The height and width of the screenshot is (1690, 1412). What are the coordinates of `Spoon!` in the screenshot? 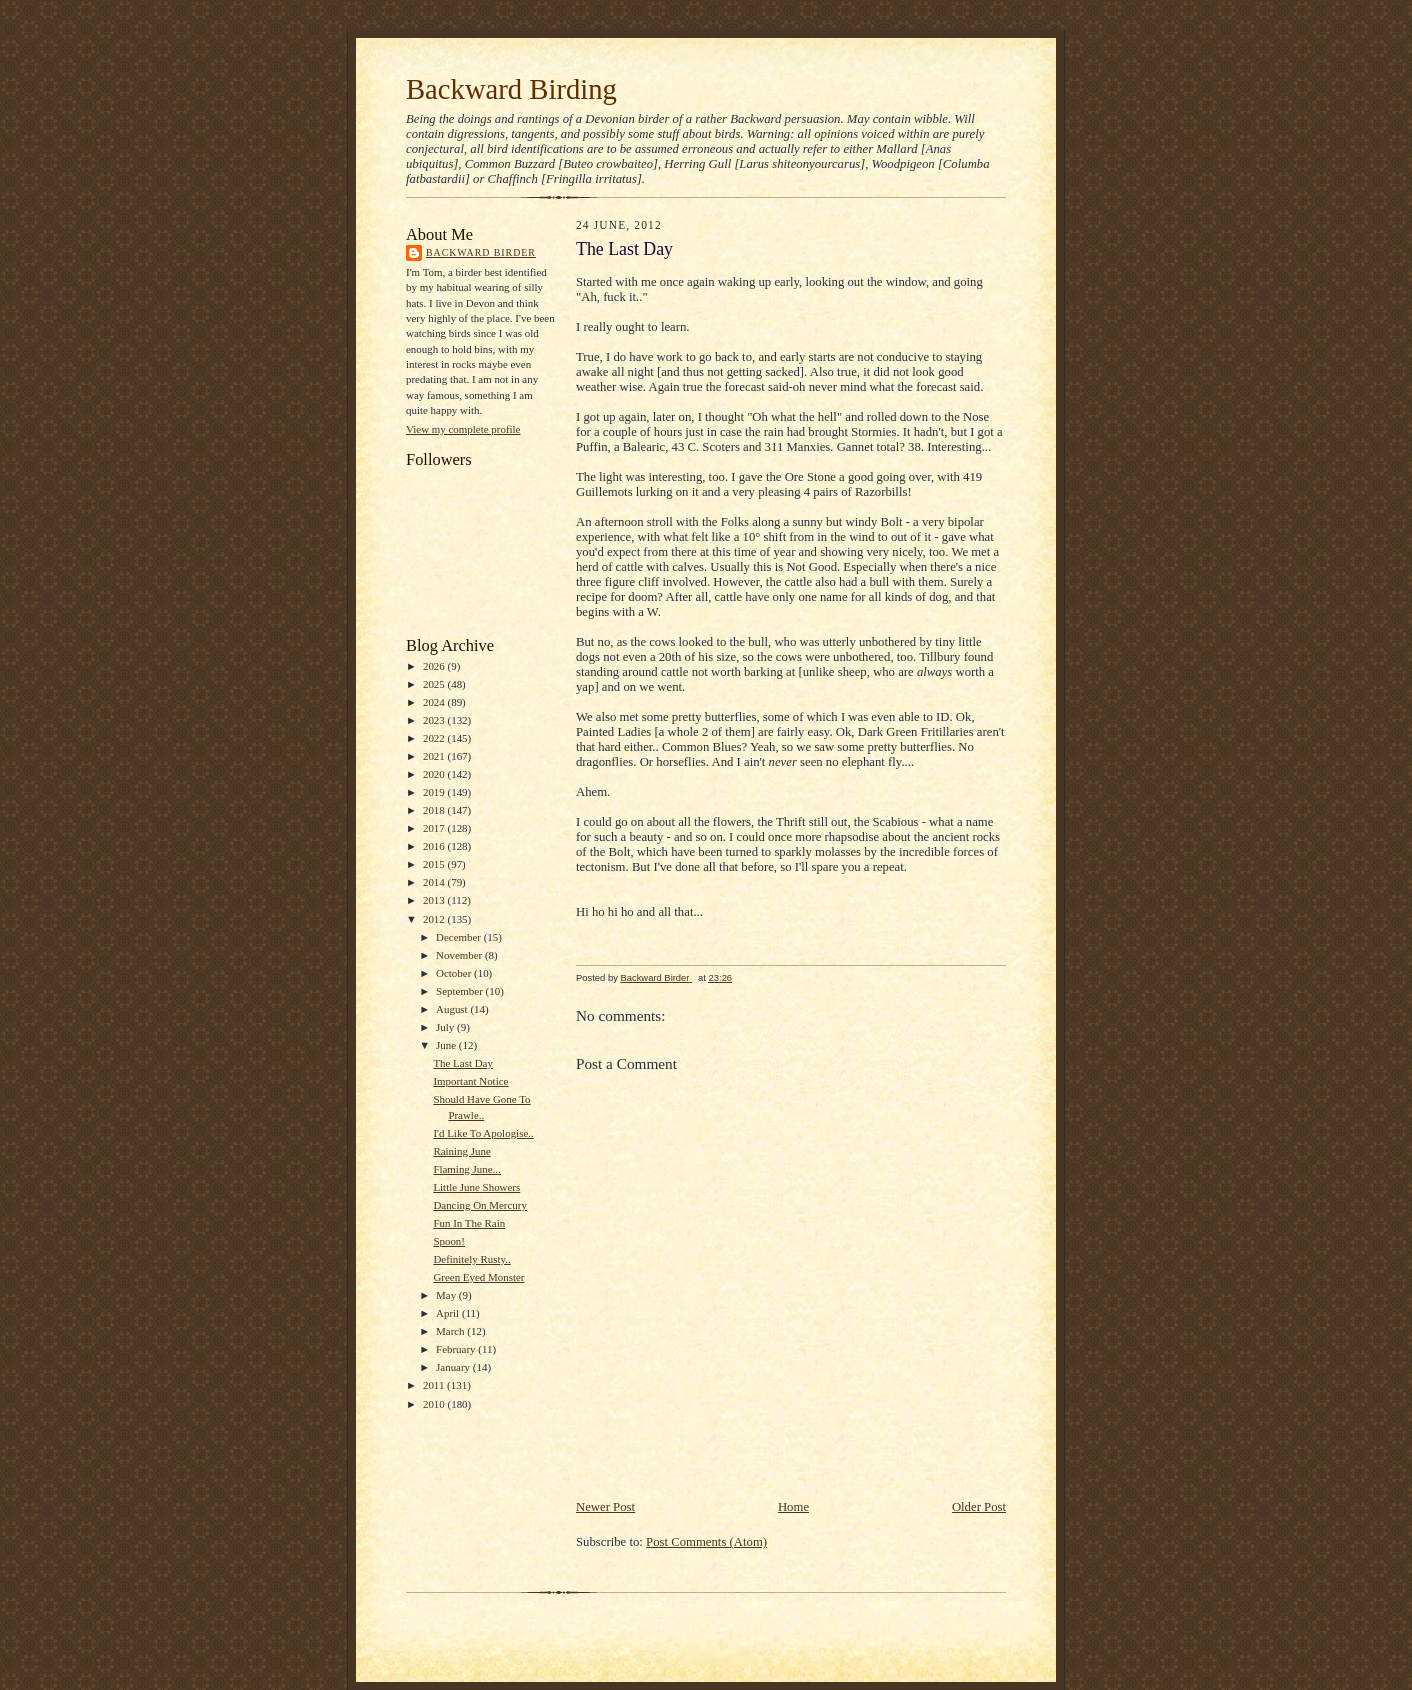 It's located at (449, 1241).